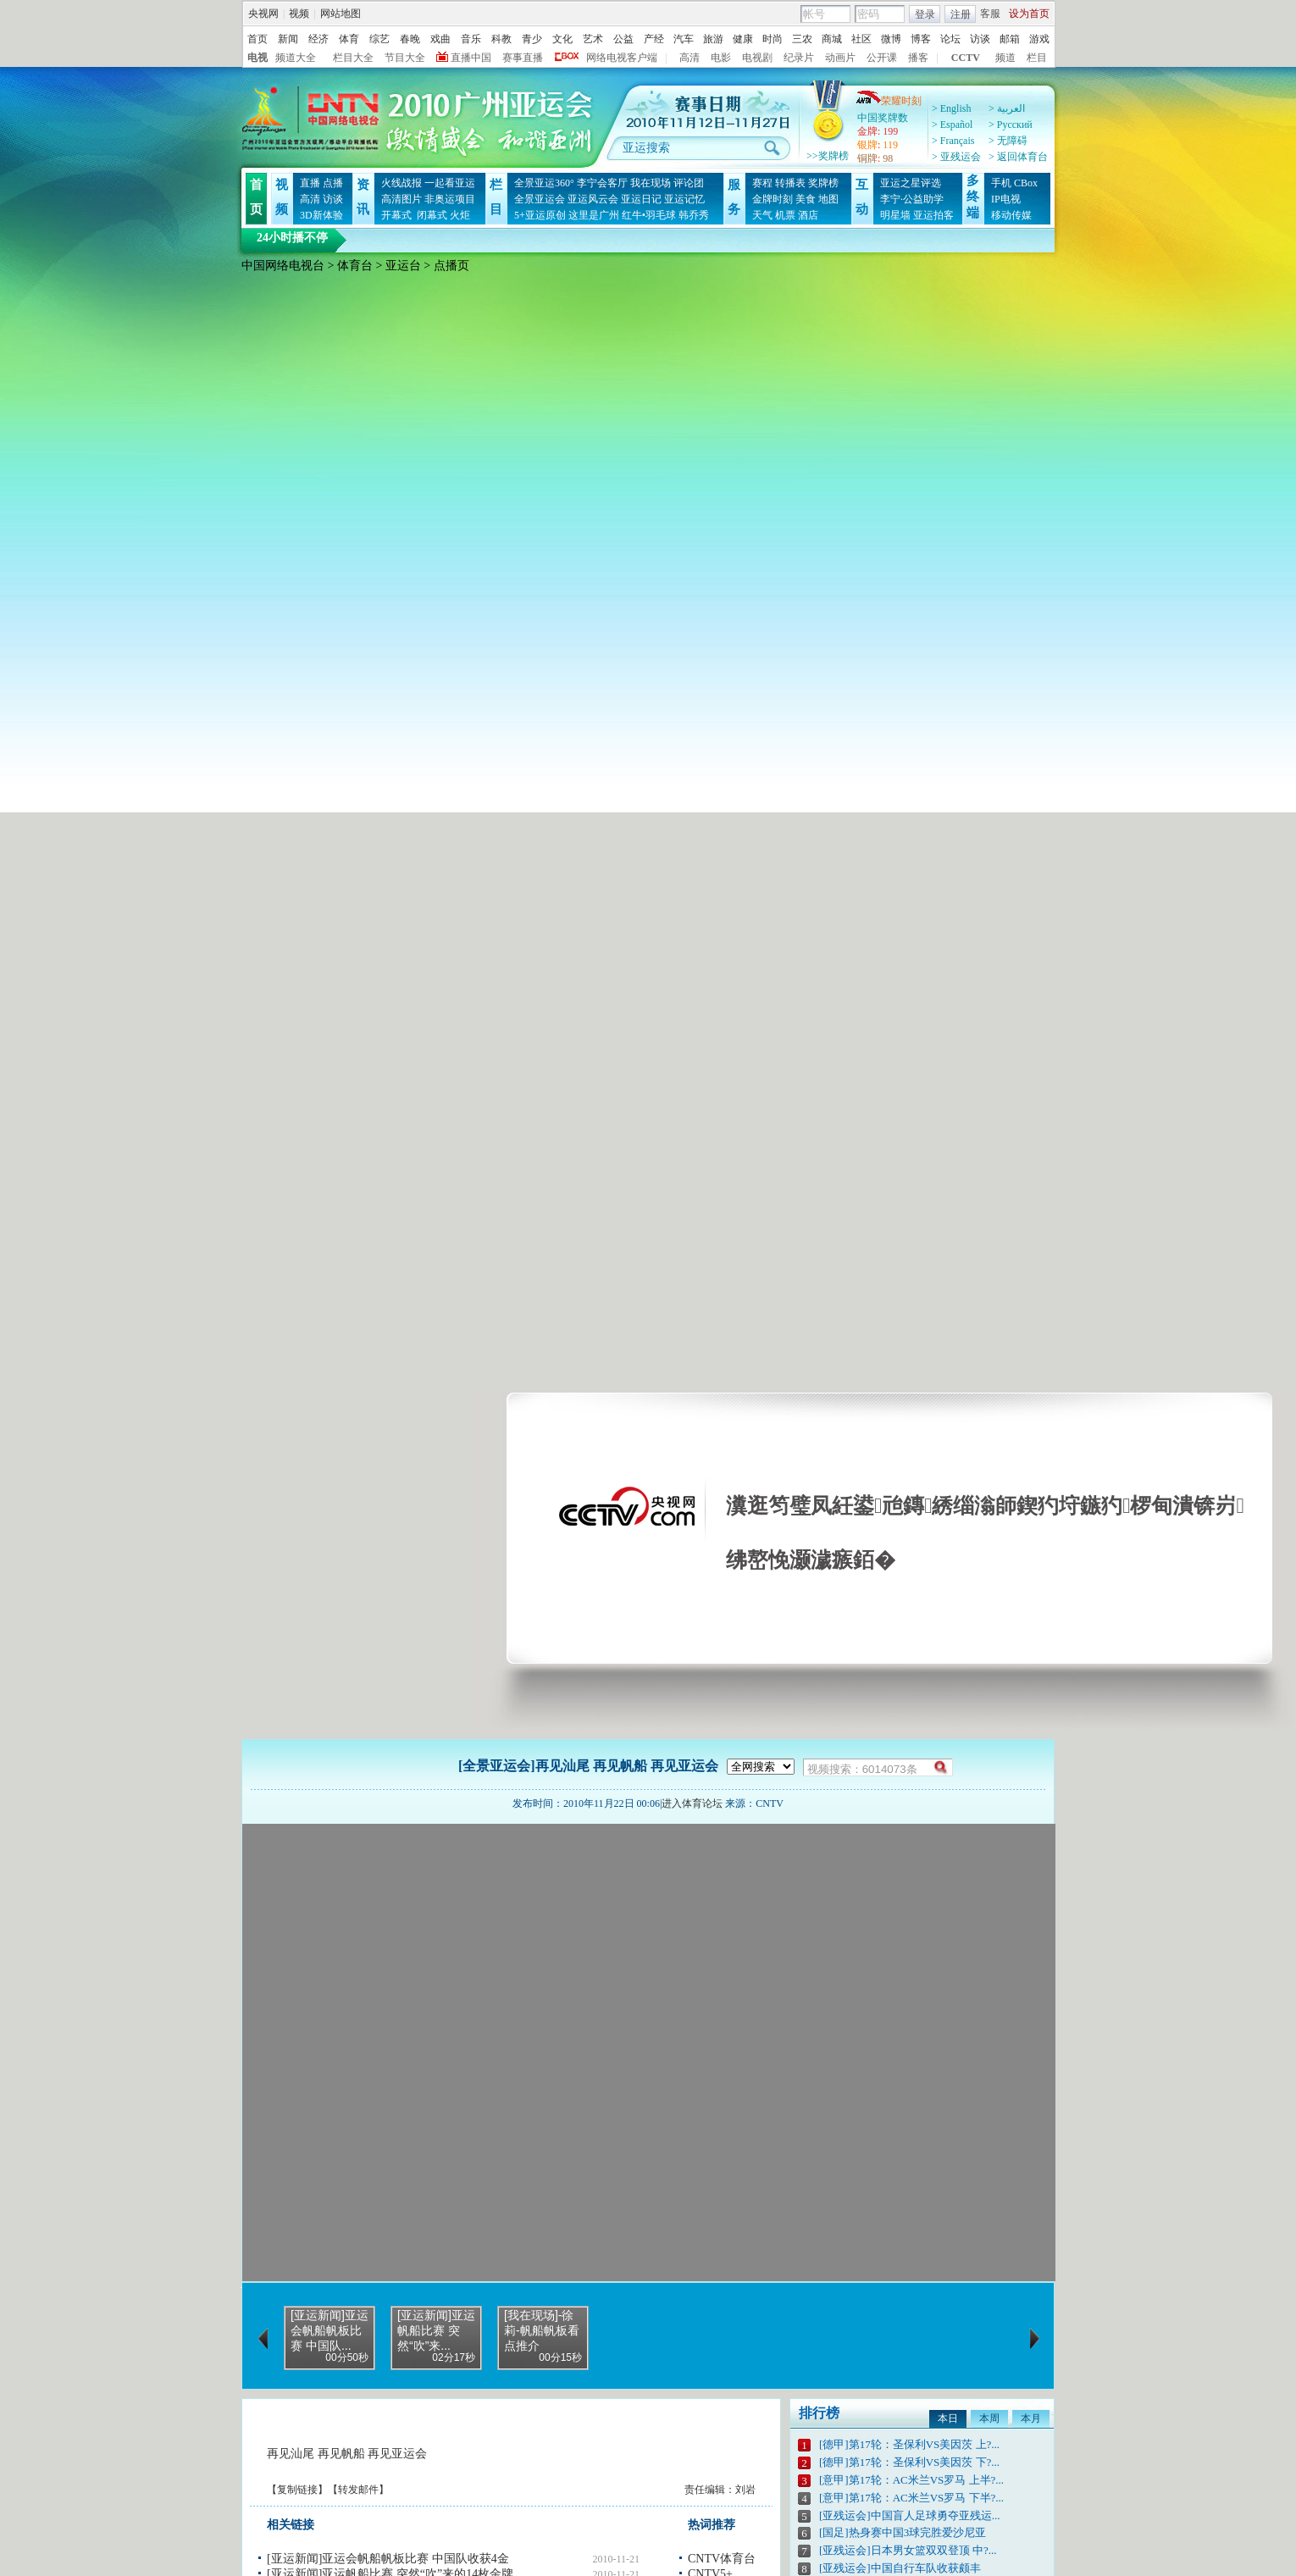 This screenshot has height=2576, width=1296. What do you see at coordinates (333, 183) in the screenshot?
I see `点播` at bounding box center [333, 183].